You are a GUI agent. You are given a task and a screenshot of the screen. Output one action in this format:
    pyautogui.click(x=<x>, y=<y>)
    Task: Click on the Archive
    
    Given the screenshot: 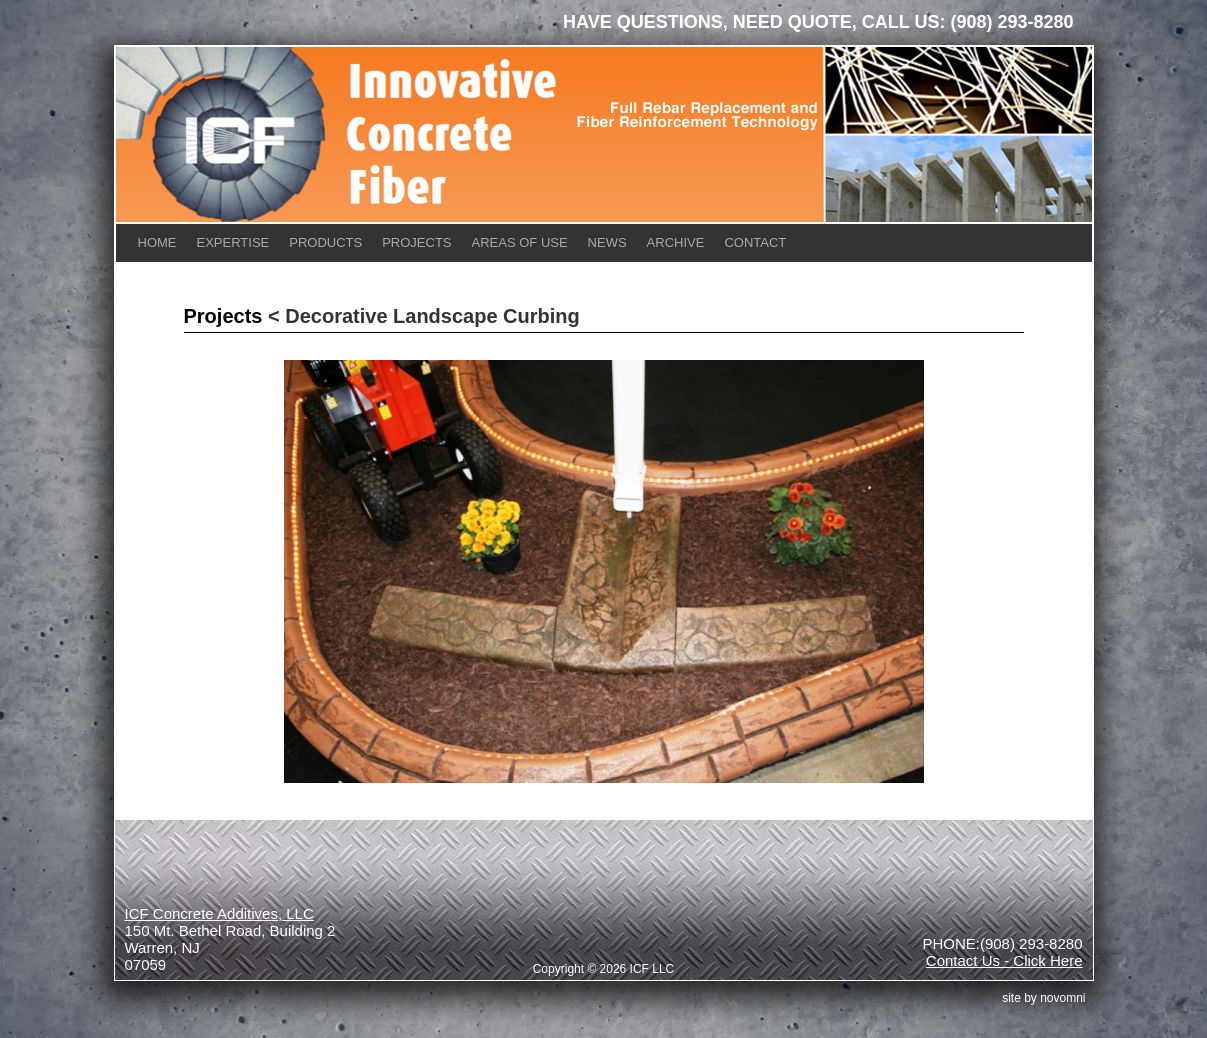 What is the action you would take?
    pyautogui.click(x=676, y=242)
    